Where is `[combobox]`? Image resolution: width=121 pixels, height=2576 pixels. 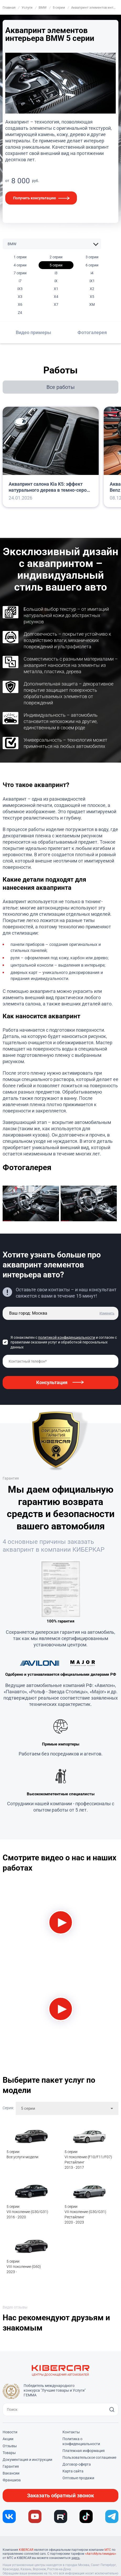 [combobox] is located at coordinates (67, 2108).